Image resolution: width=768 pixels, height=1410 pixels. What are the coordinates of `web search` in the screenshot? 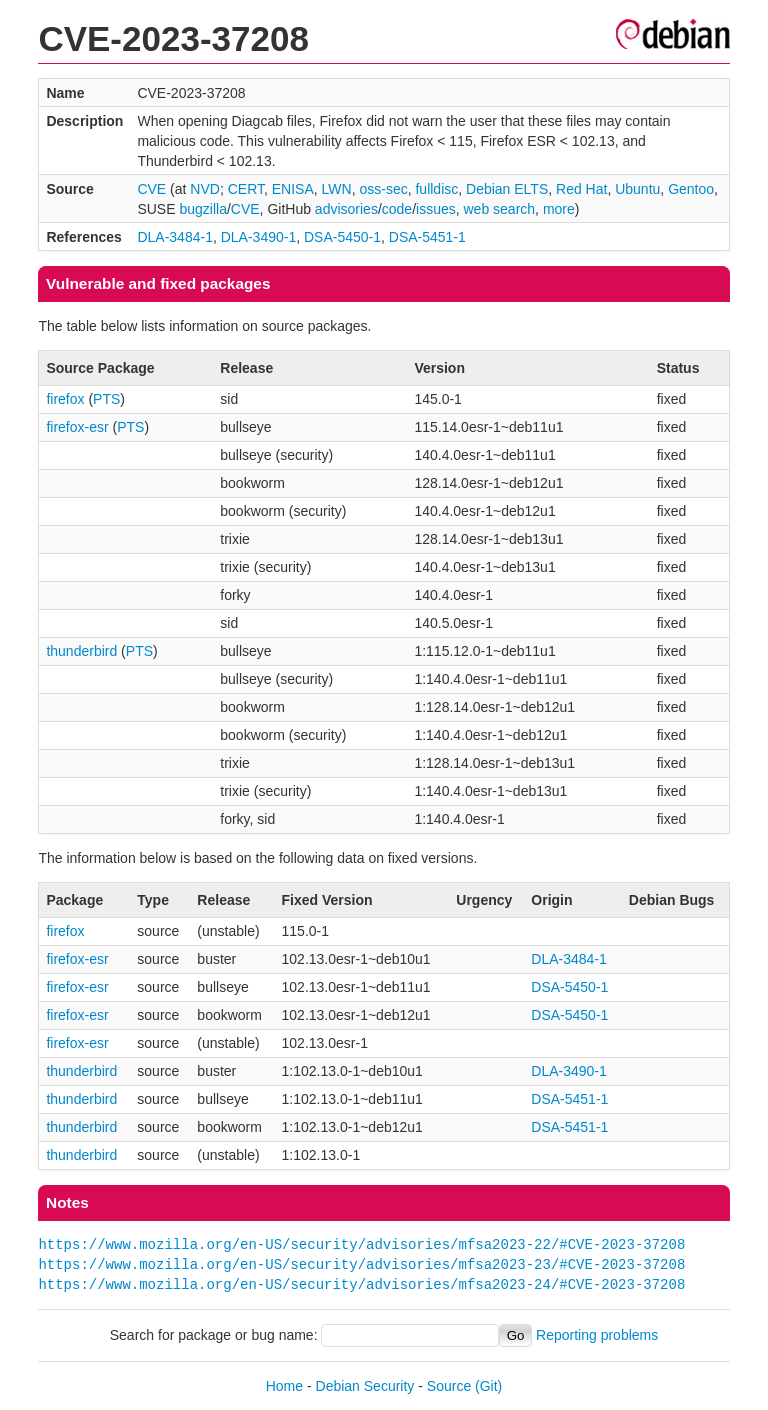 It's located at (500, 209).